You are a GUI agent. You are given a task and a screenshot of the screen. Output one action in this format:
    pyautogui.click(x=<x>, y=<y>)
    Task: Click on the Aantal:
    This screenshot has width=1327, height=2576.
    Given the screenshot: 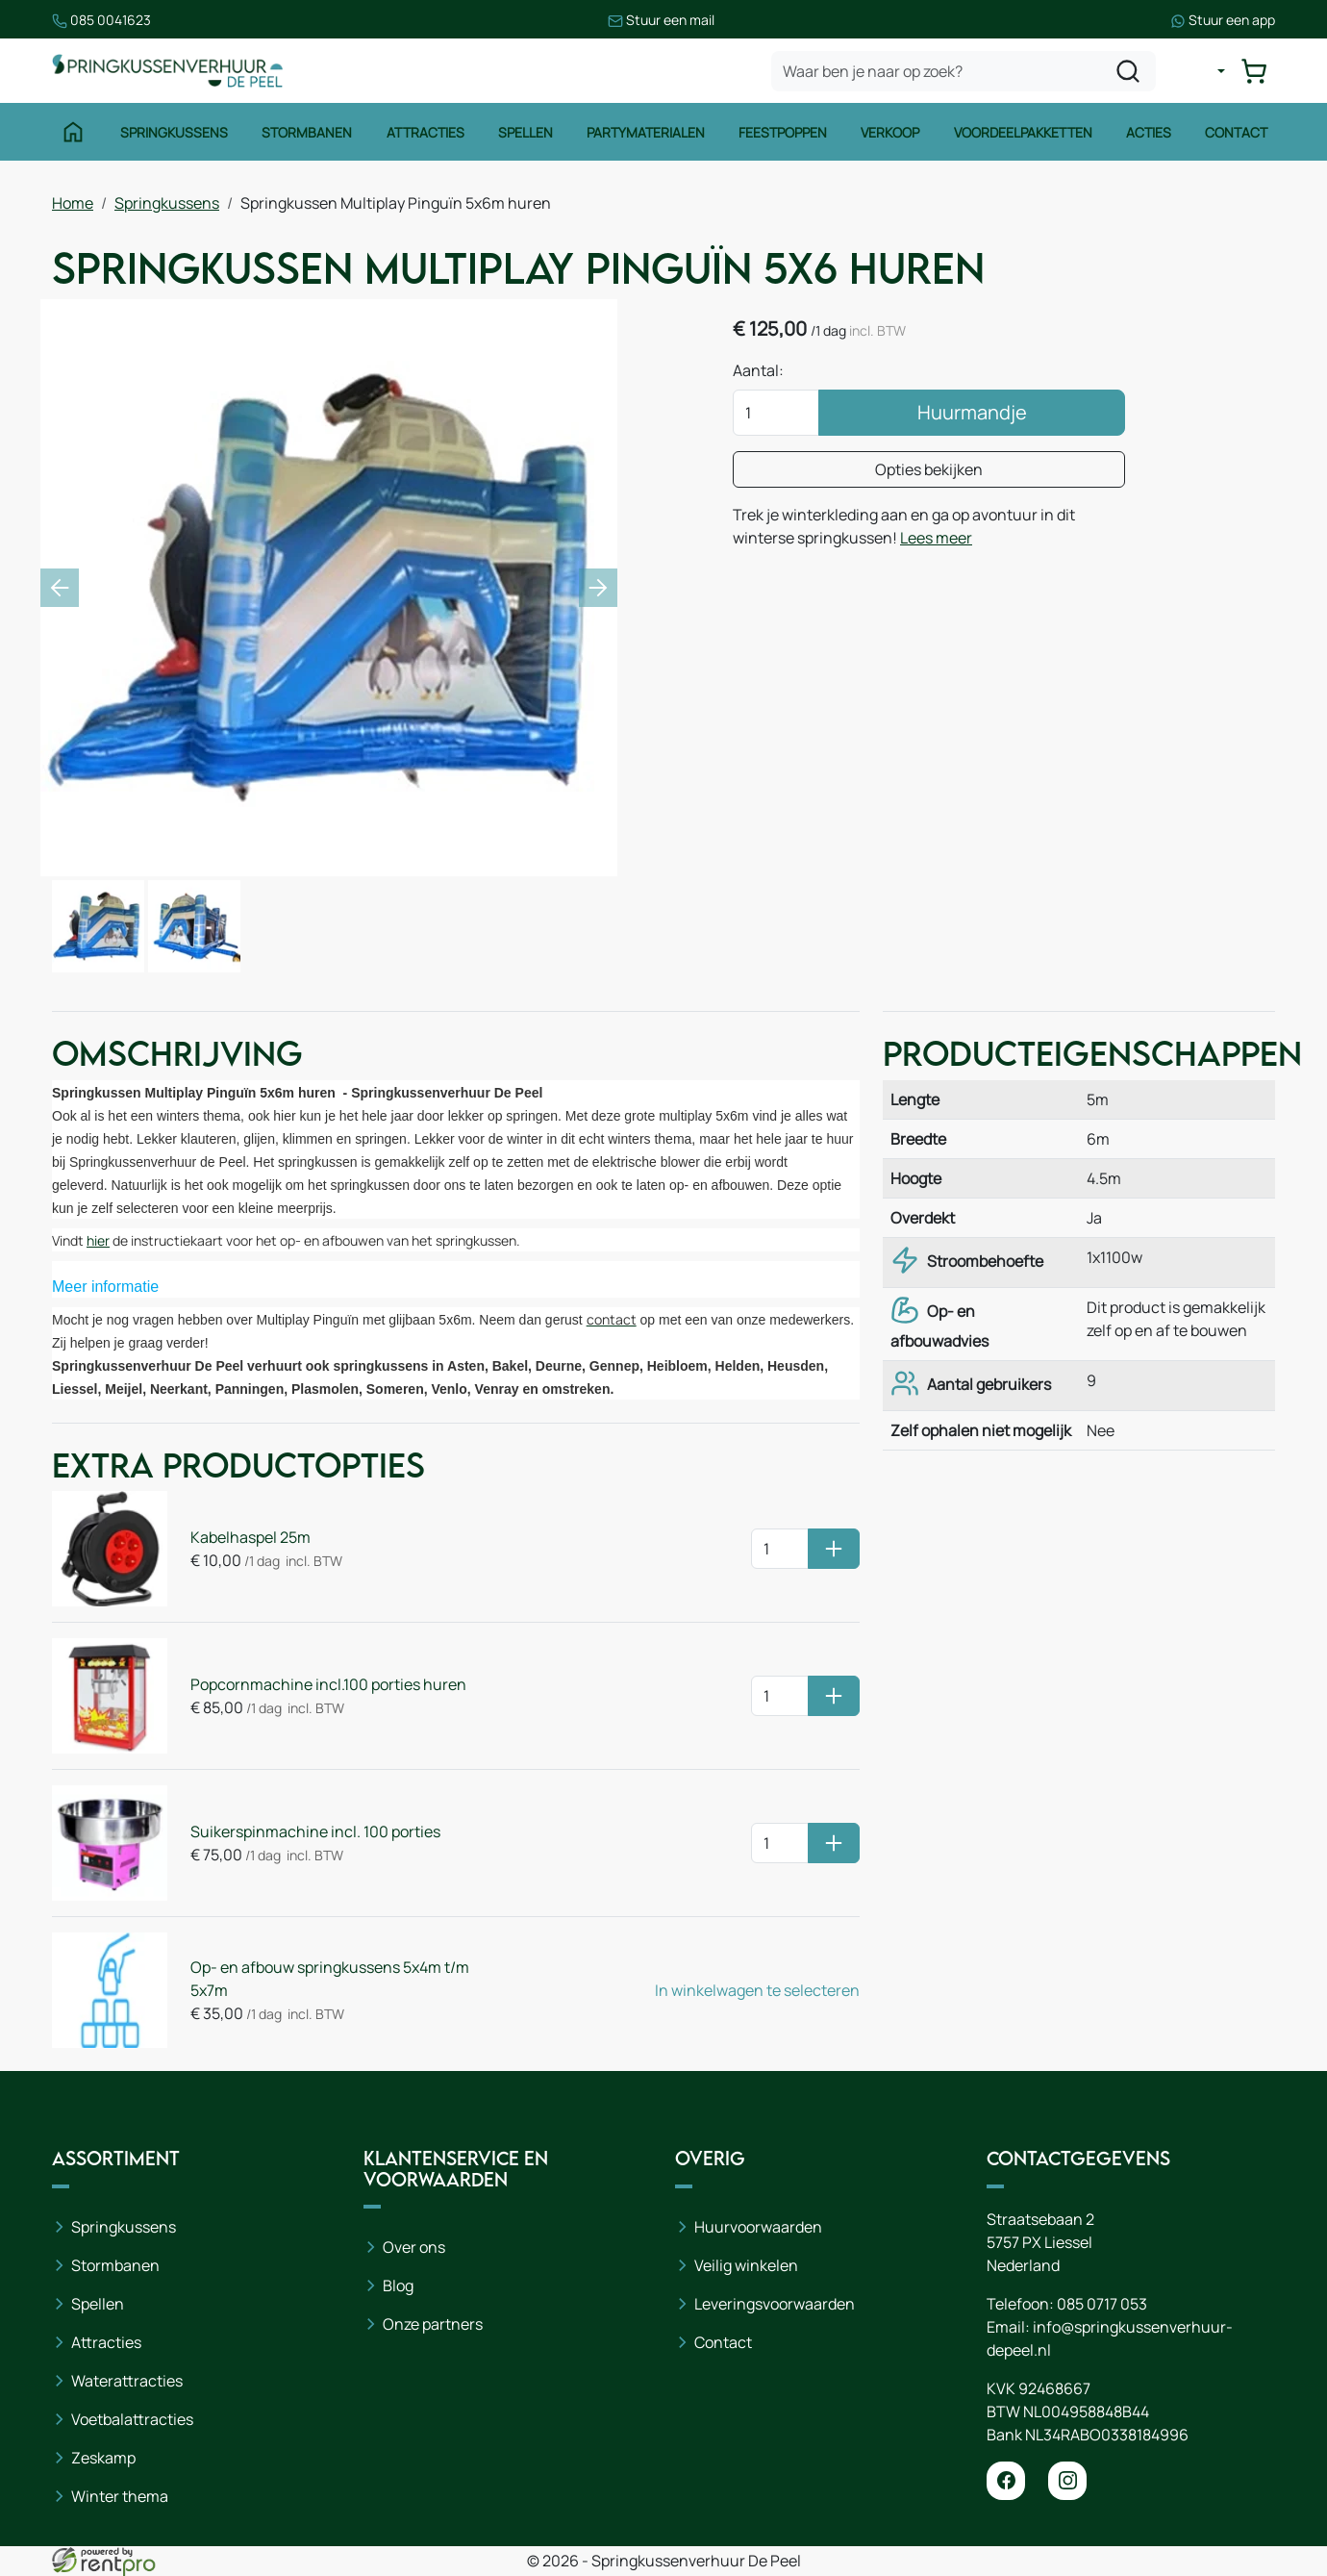 What is the action you would take?
    pyautogui.click(x=758, y=370)
    